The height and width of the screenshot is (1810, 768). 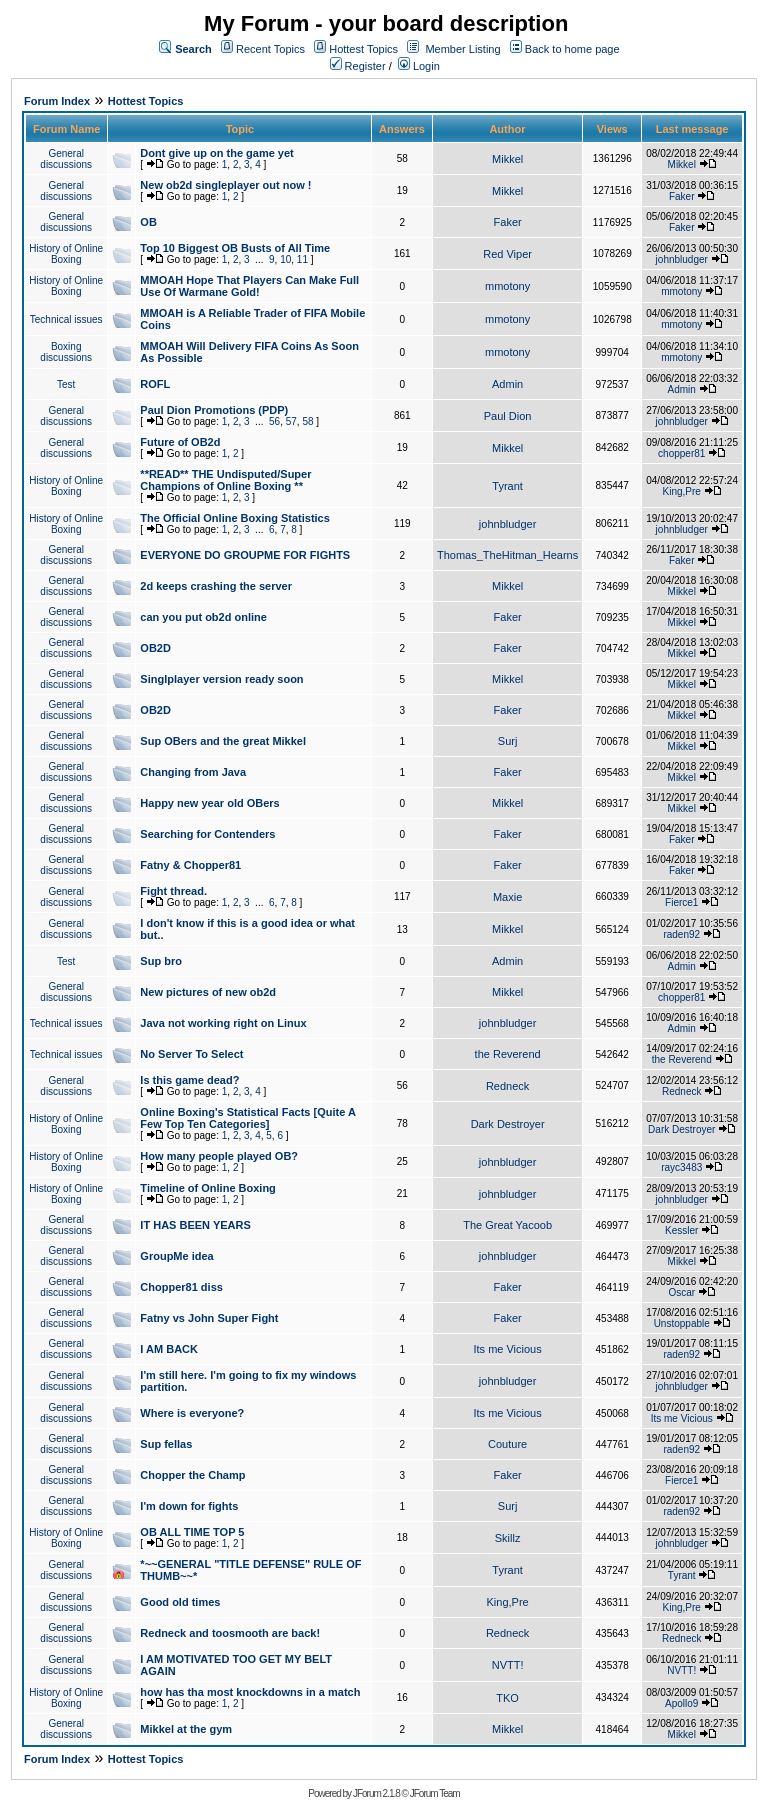 I want to click on OB ALL TIME TOP 5, so click(x=192, y=1532).